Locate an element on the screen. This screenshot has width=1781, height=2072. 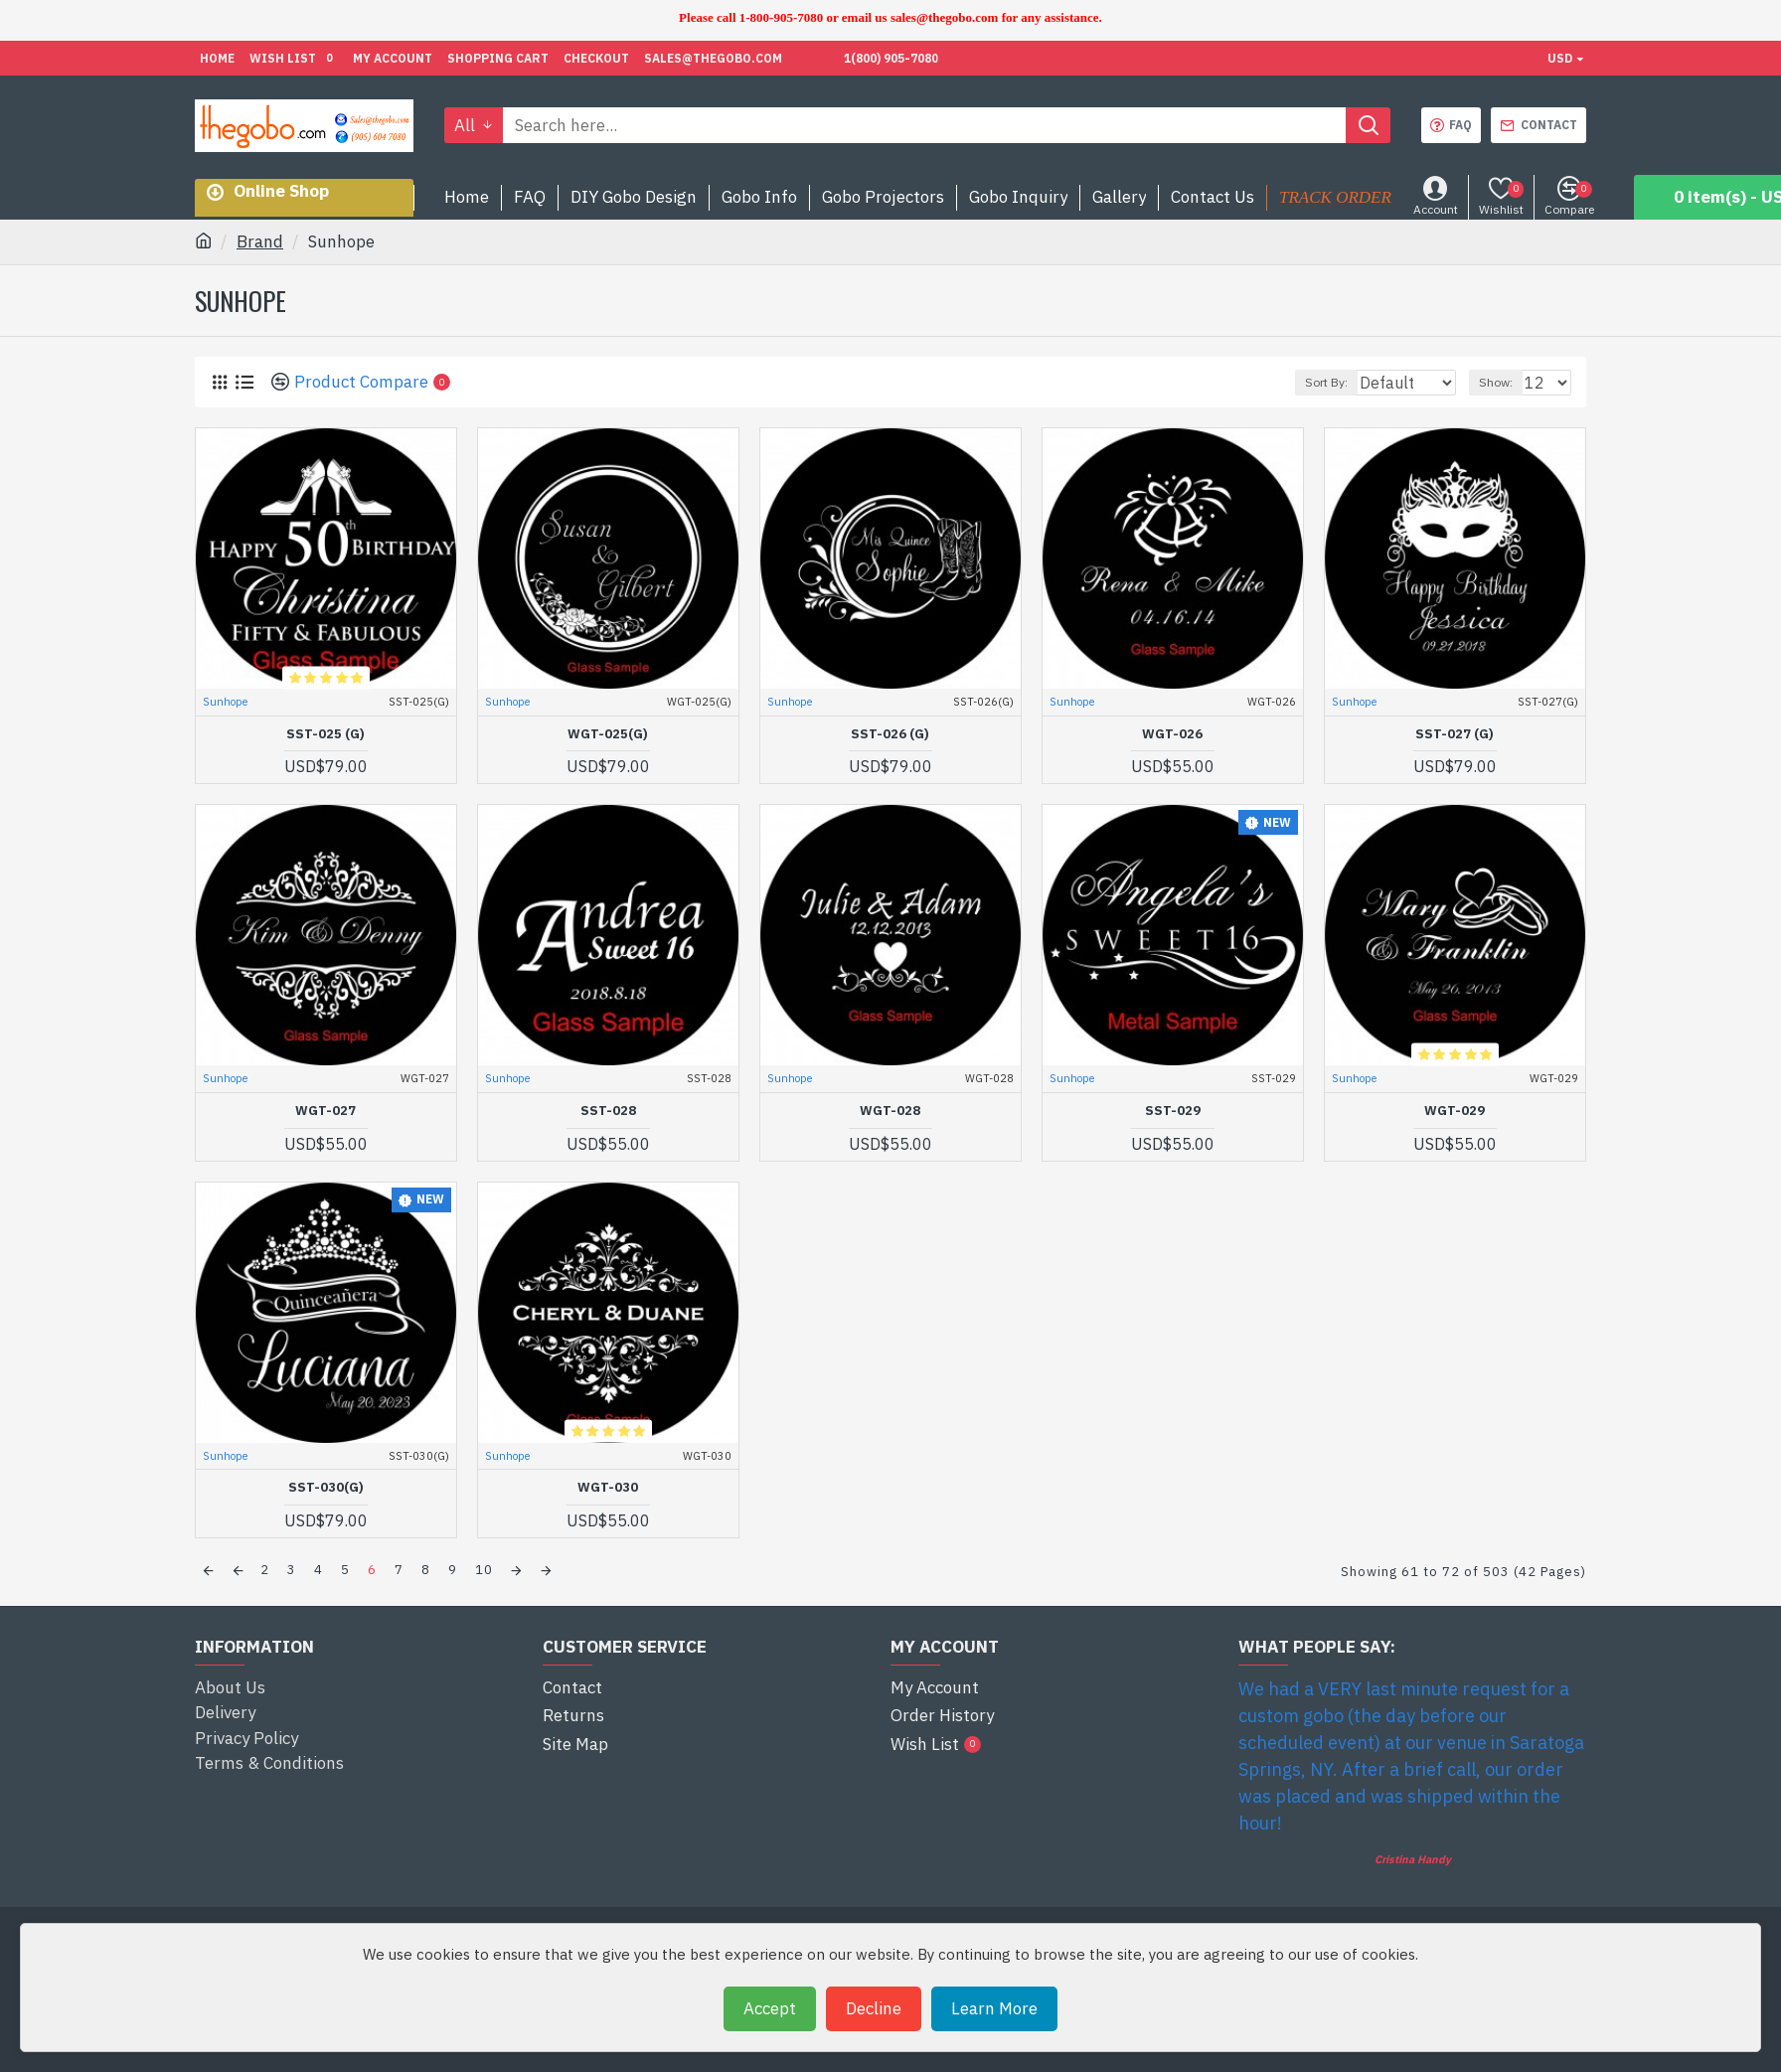
SST-026 (G) is located at coordinates (890, 734).